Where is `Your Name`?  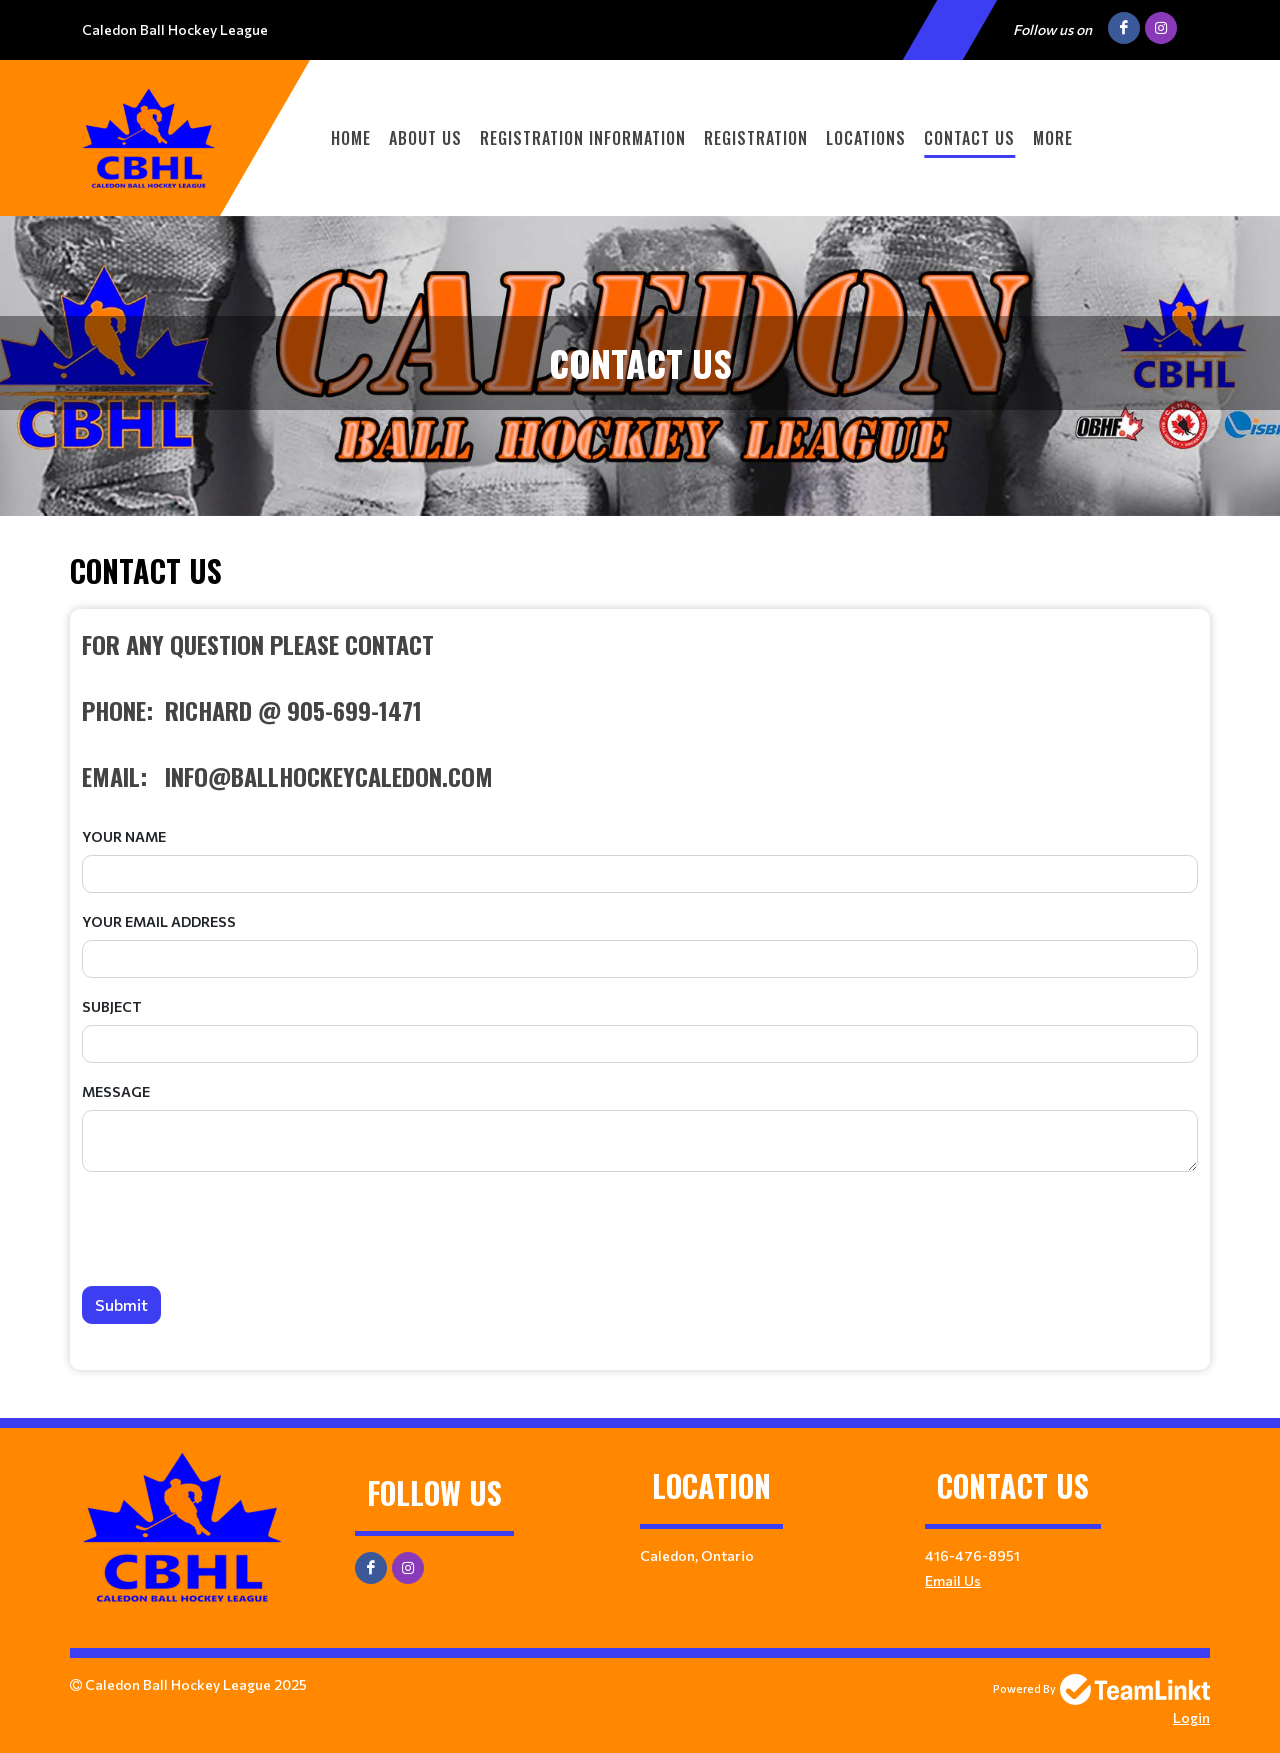 Your Name is located at coordinates (124, 836).